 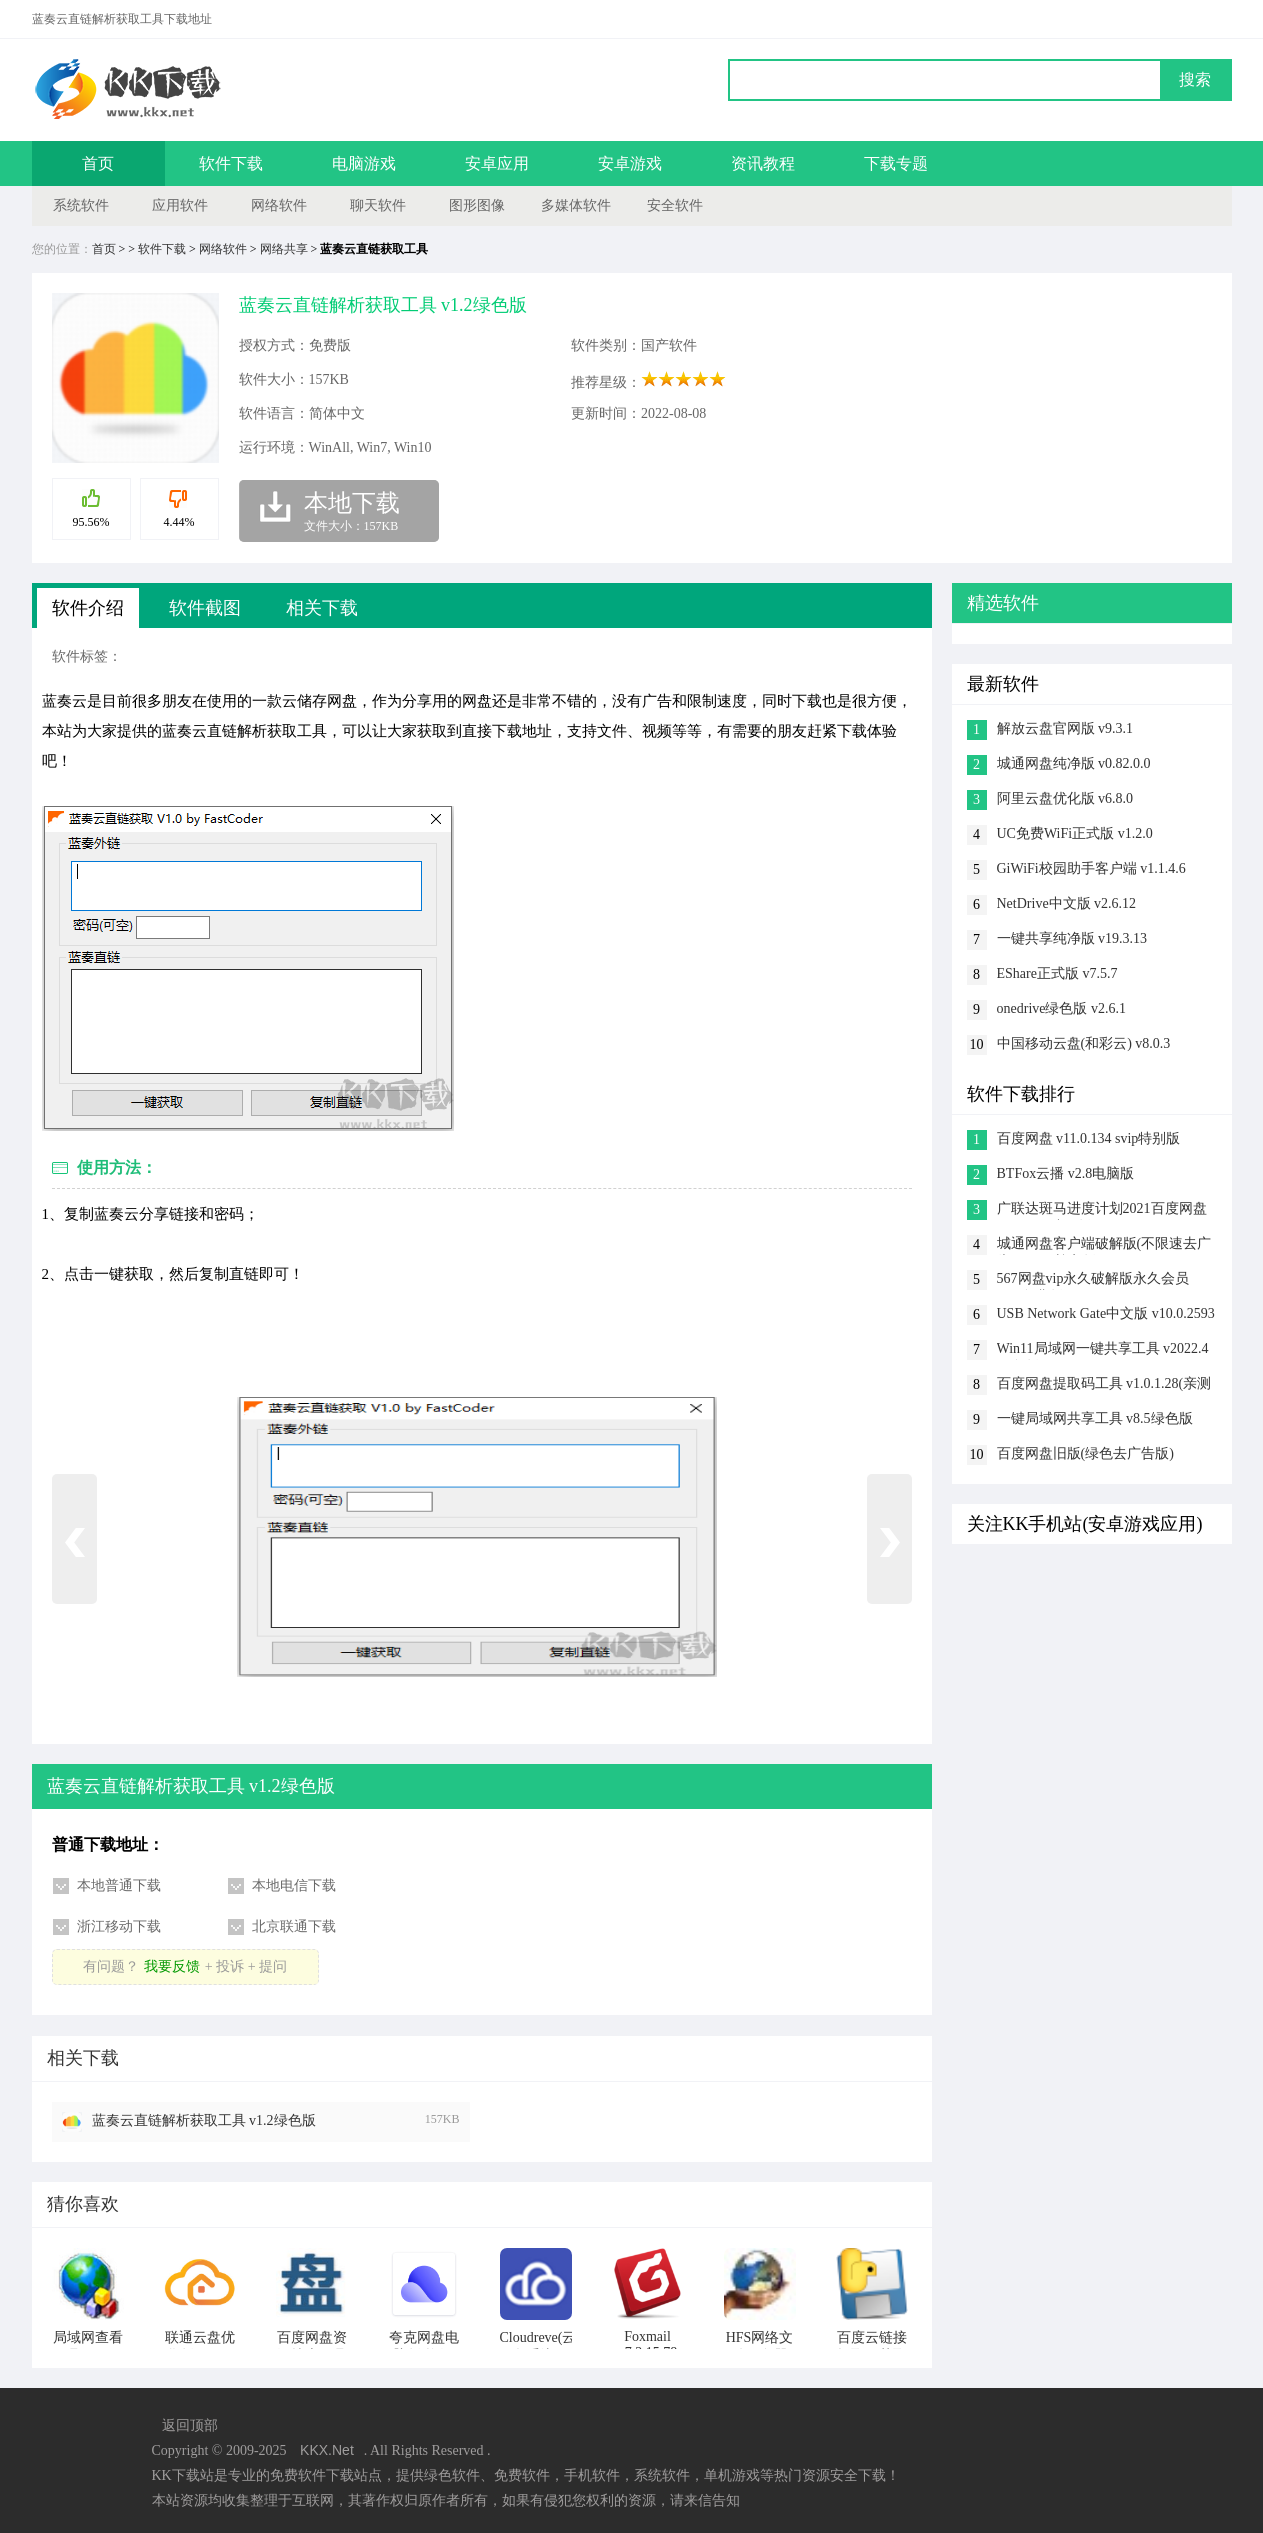 What do you see at coordinates (497, 163) in the screenshot?
I see `安卓应用` at bounding box center [497, 163].